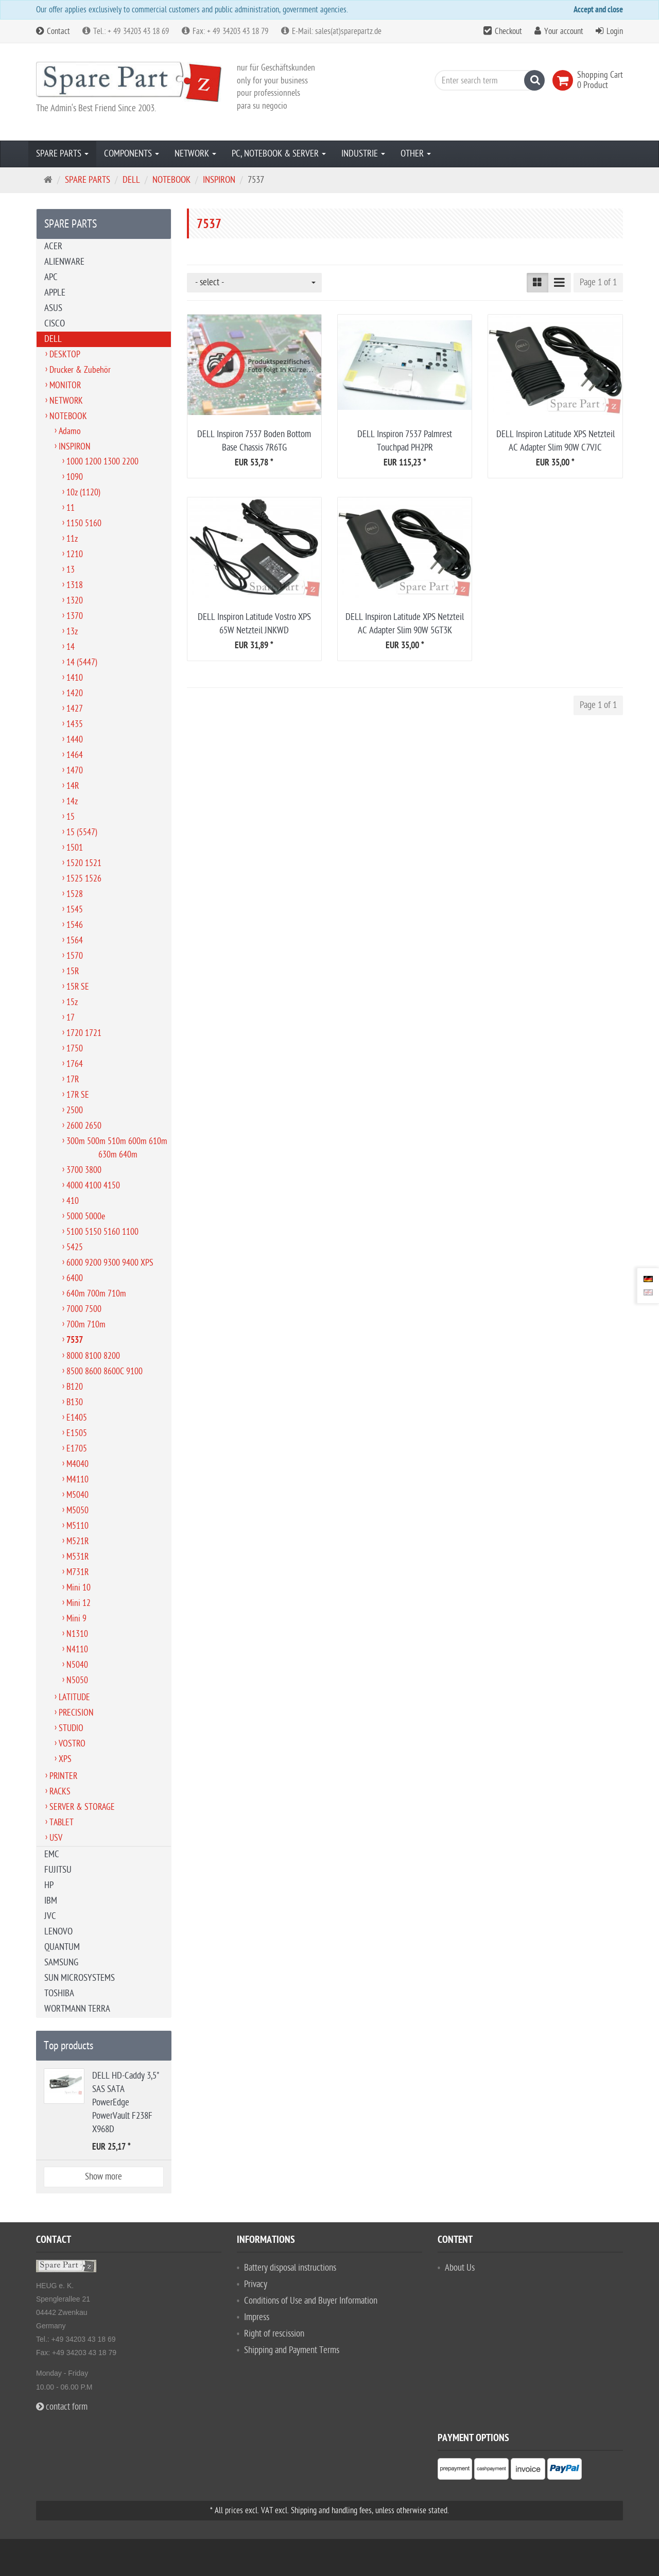 This screenshot has height=2576, width=659. I want to click on DELL, so click(53, 339).